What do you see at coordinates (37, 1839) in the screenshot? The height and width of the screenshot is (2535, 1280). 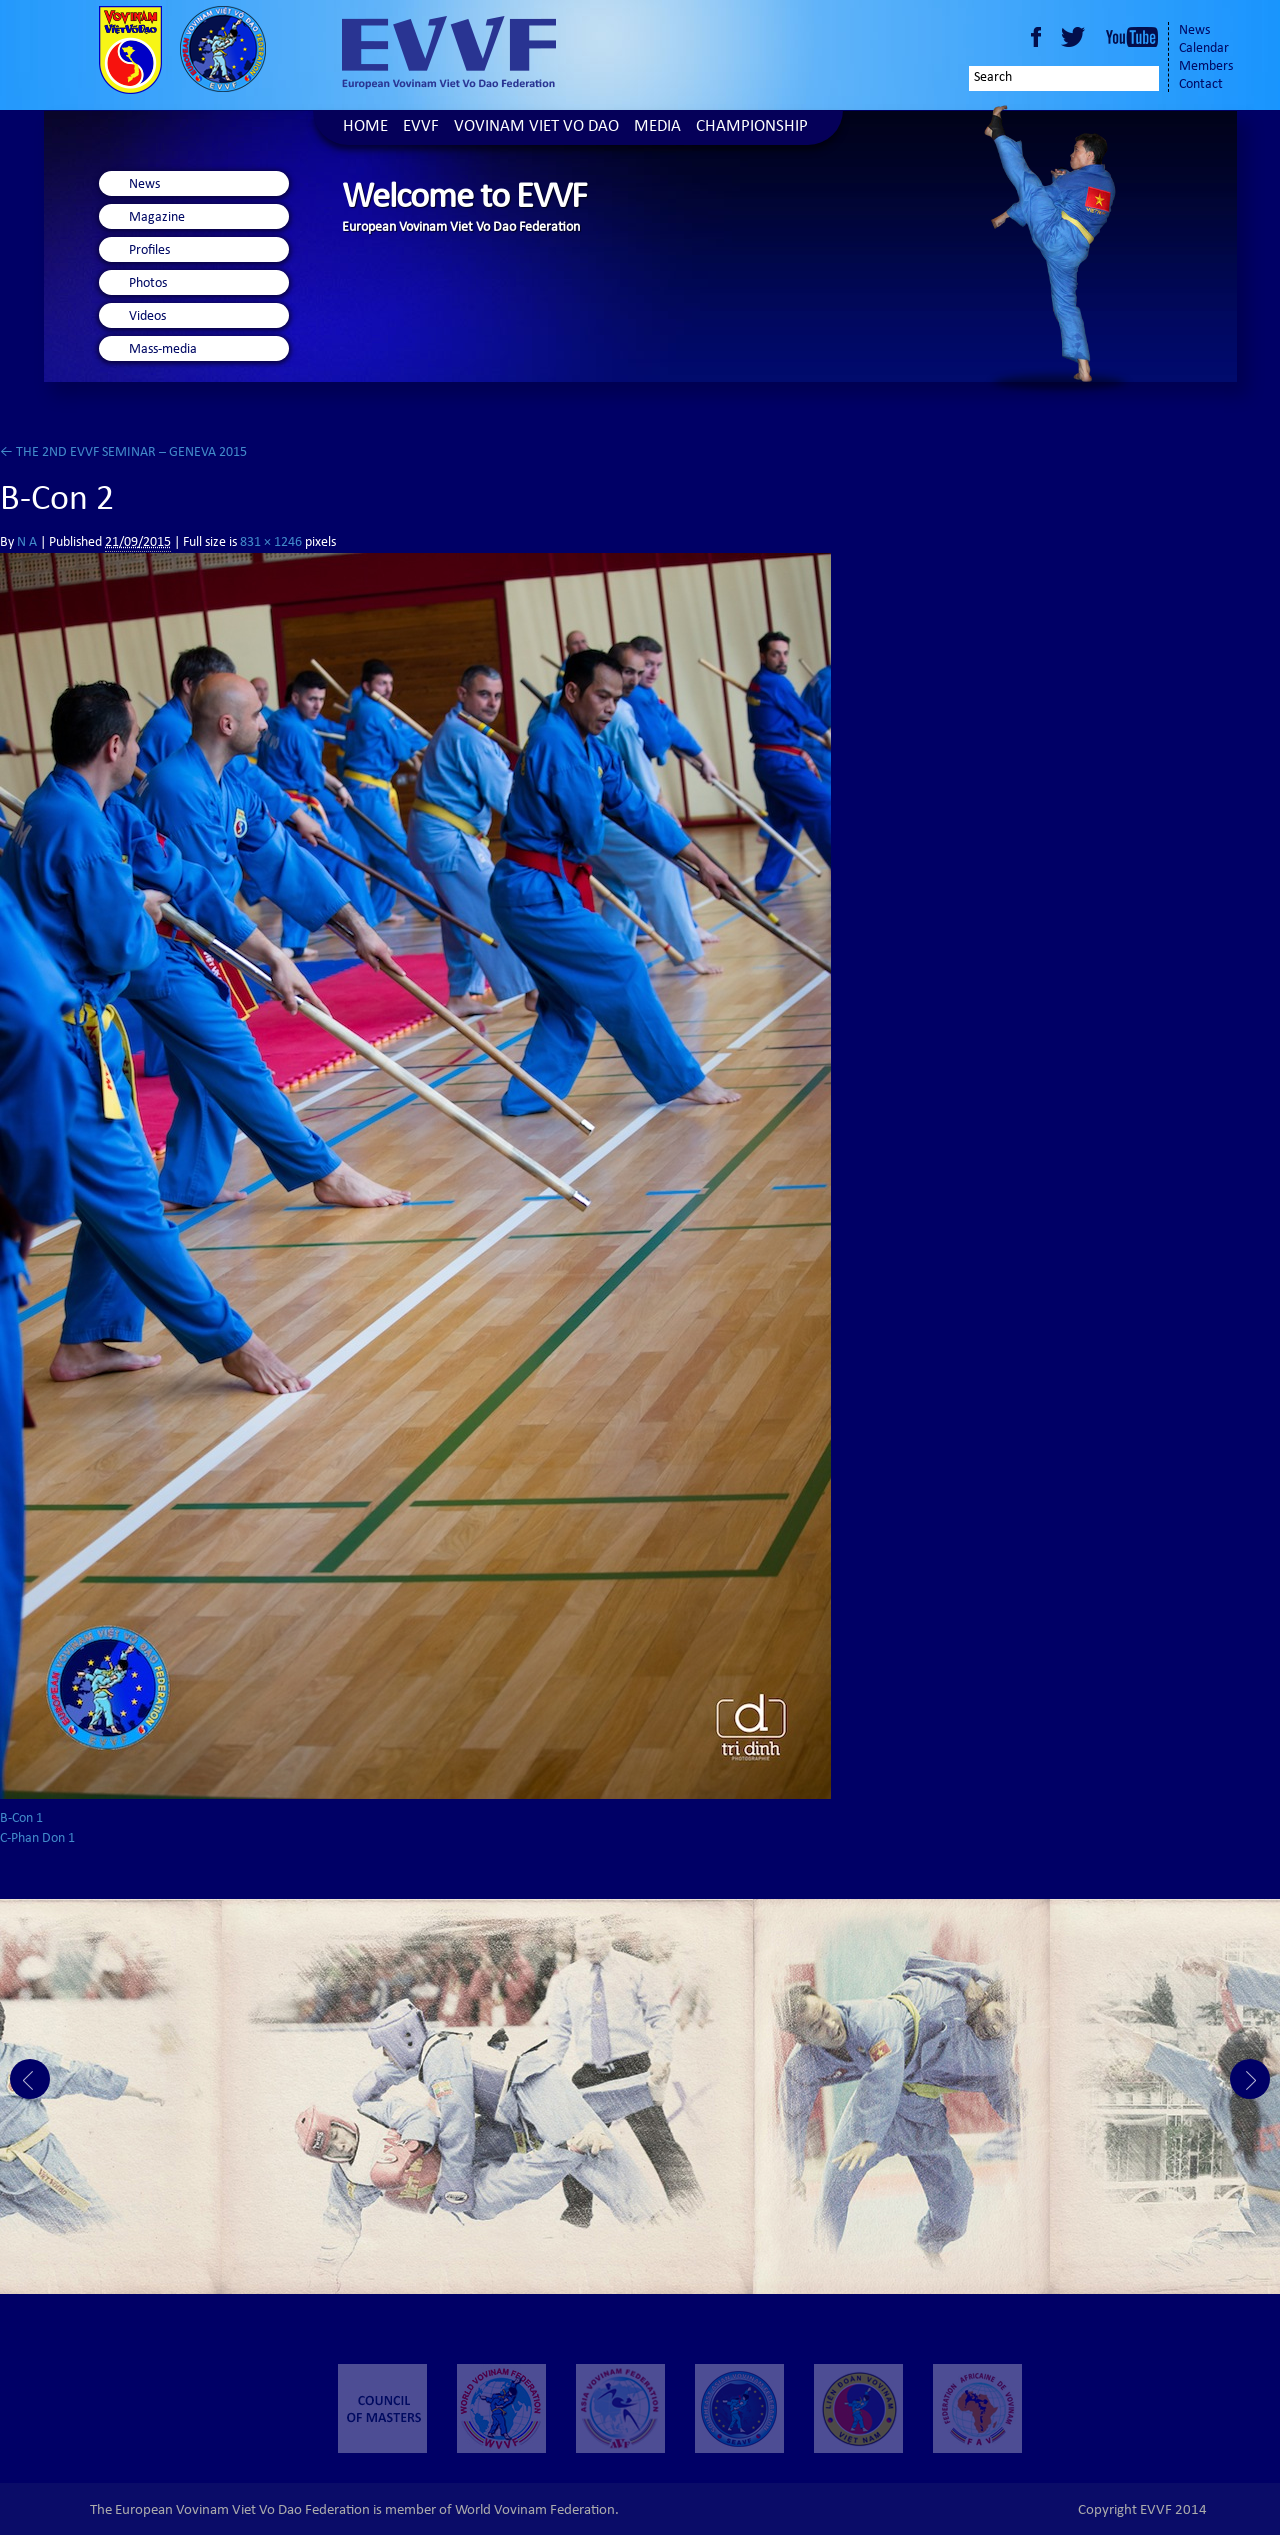 I see `C-Phan Don 1` at bounding box center [37, 1839].